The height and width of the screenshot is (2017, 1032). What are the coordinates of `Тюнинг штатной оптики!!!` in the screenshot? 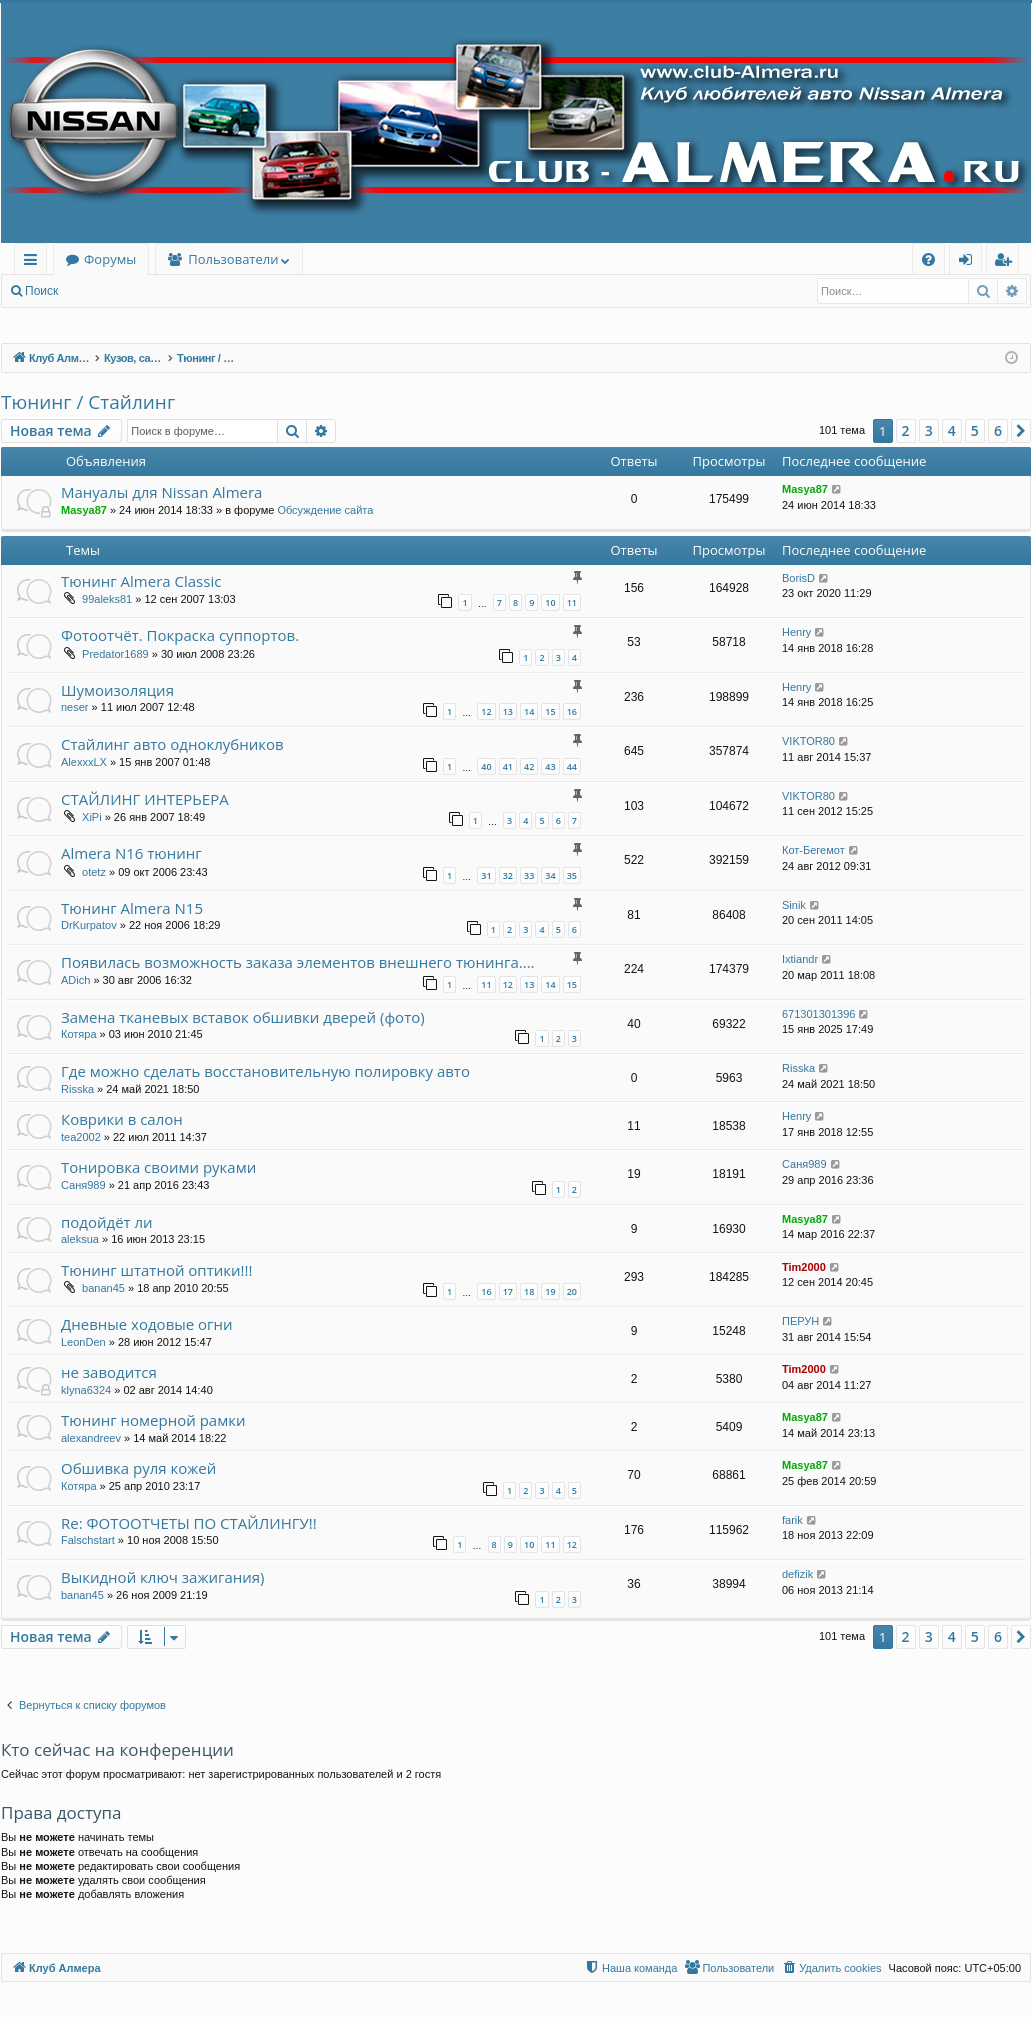 It's located at (156, 1270).